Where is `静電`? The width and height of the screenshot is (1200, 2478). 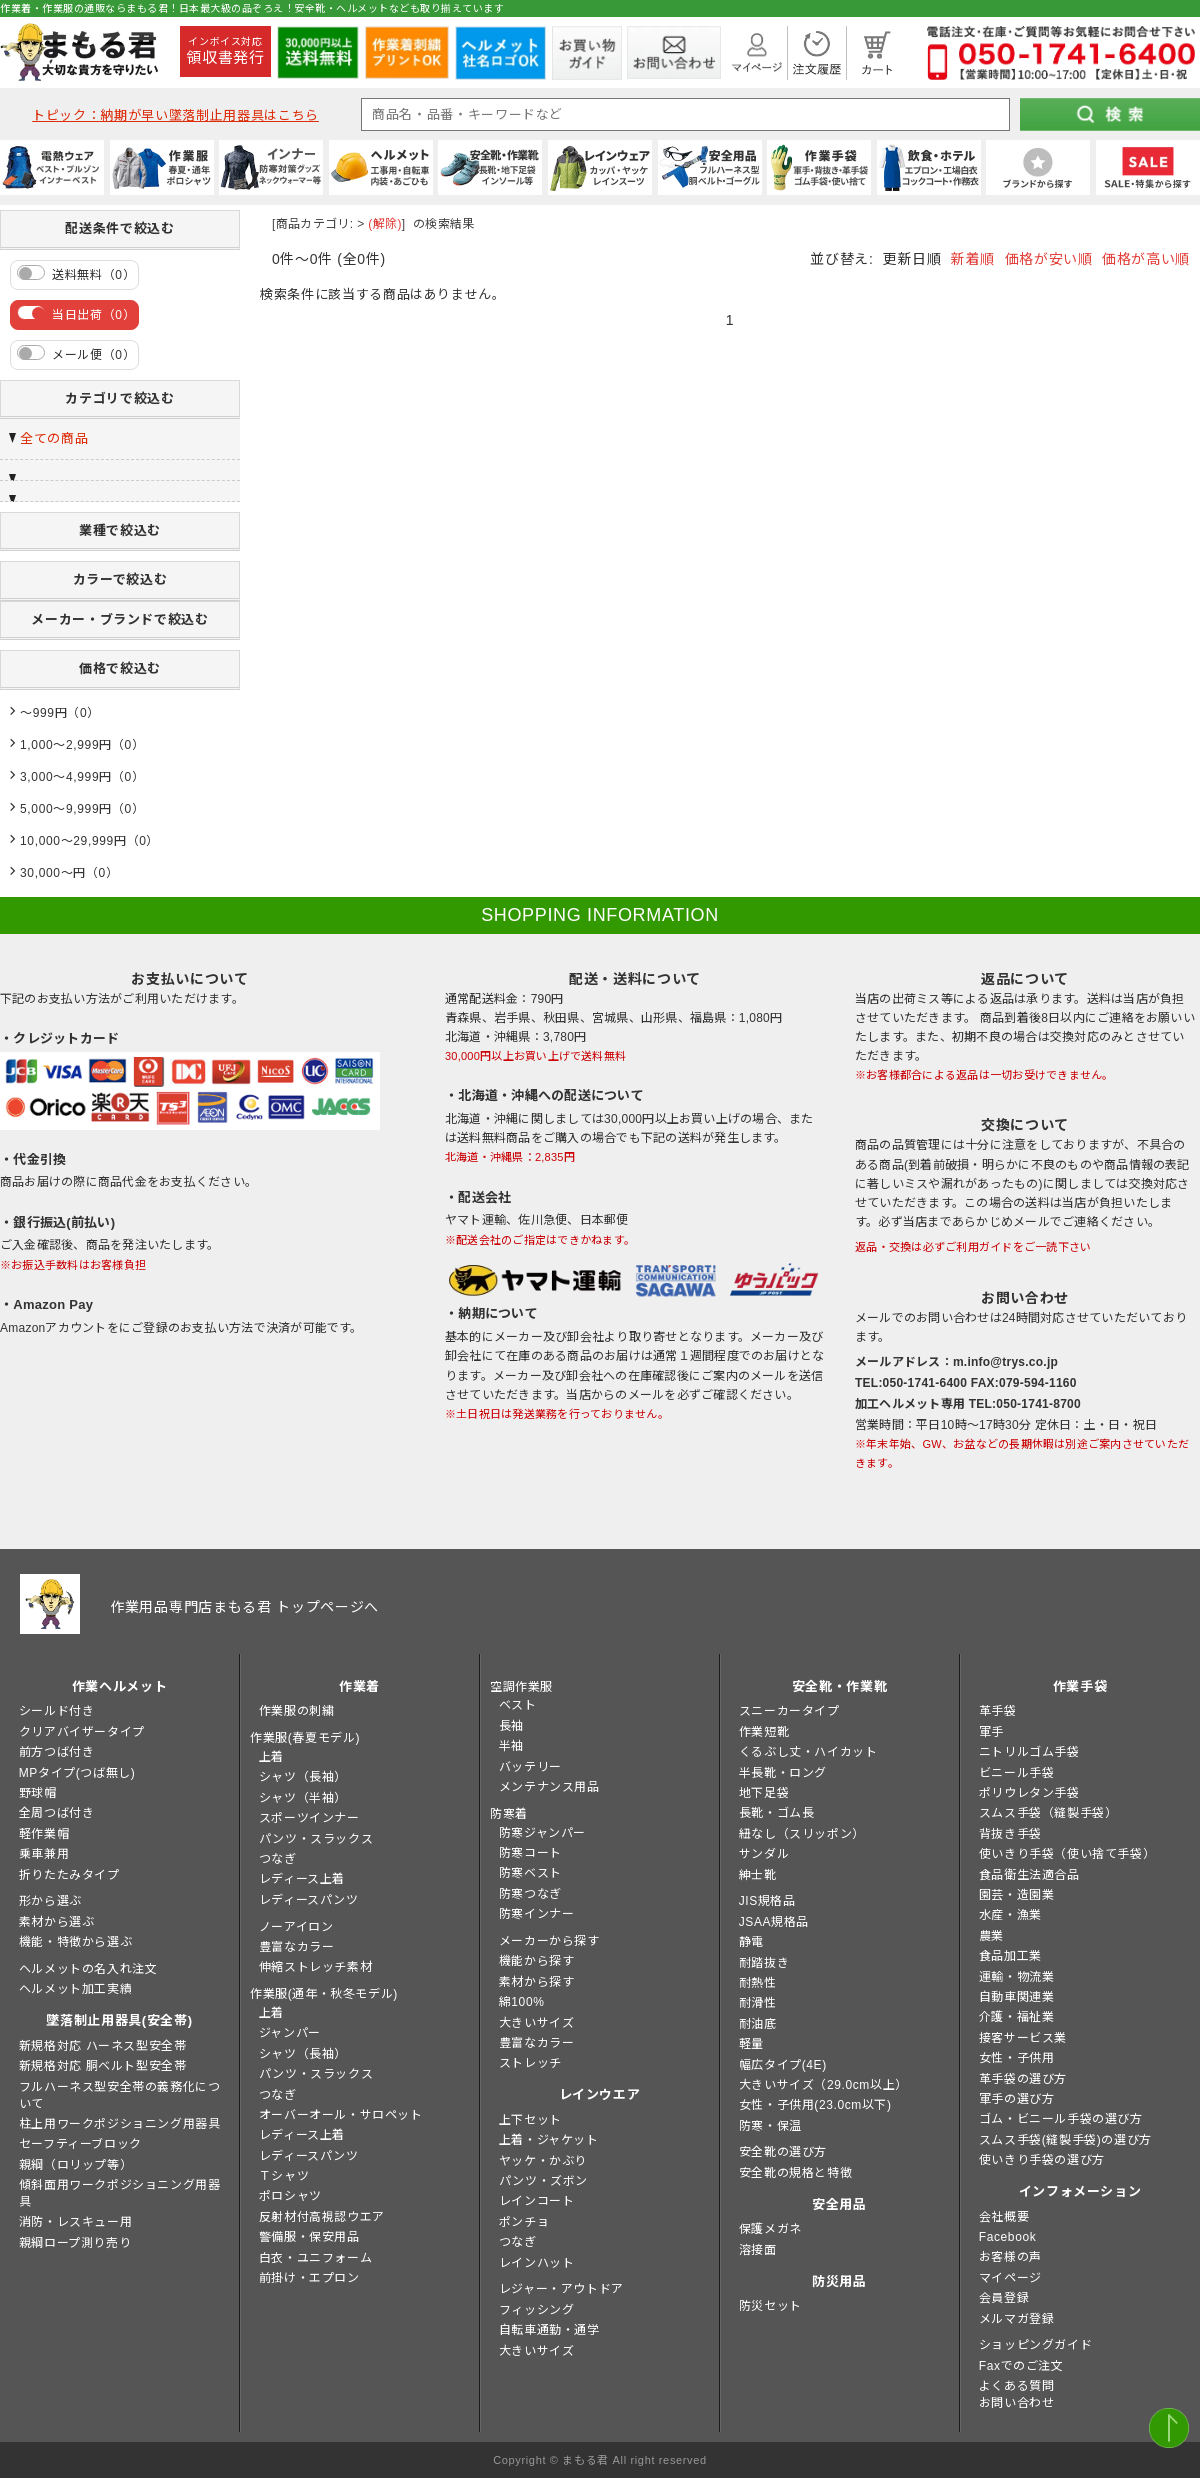 静電 is located at coordinates (751, 1942).